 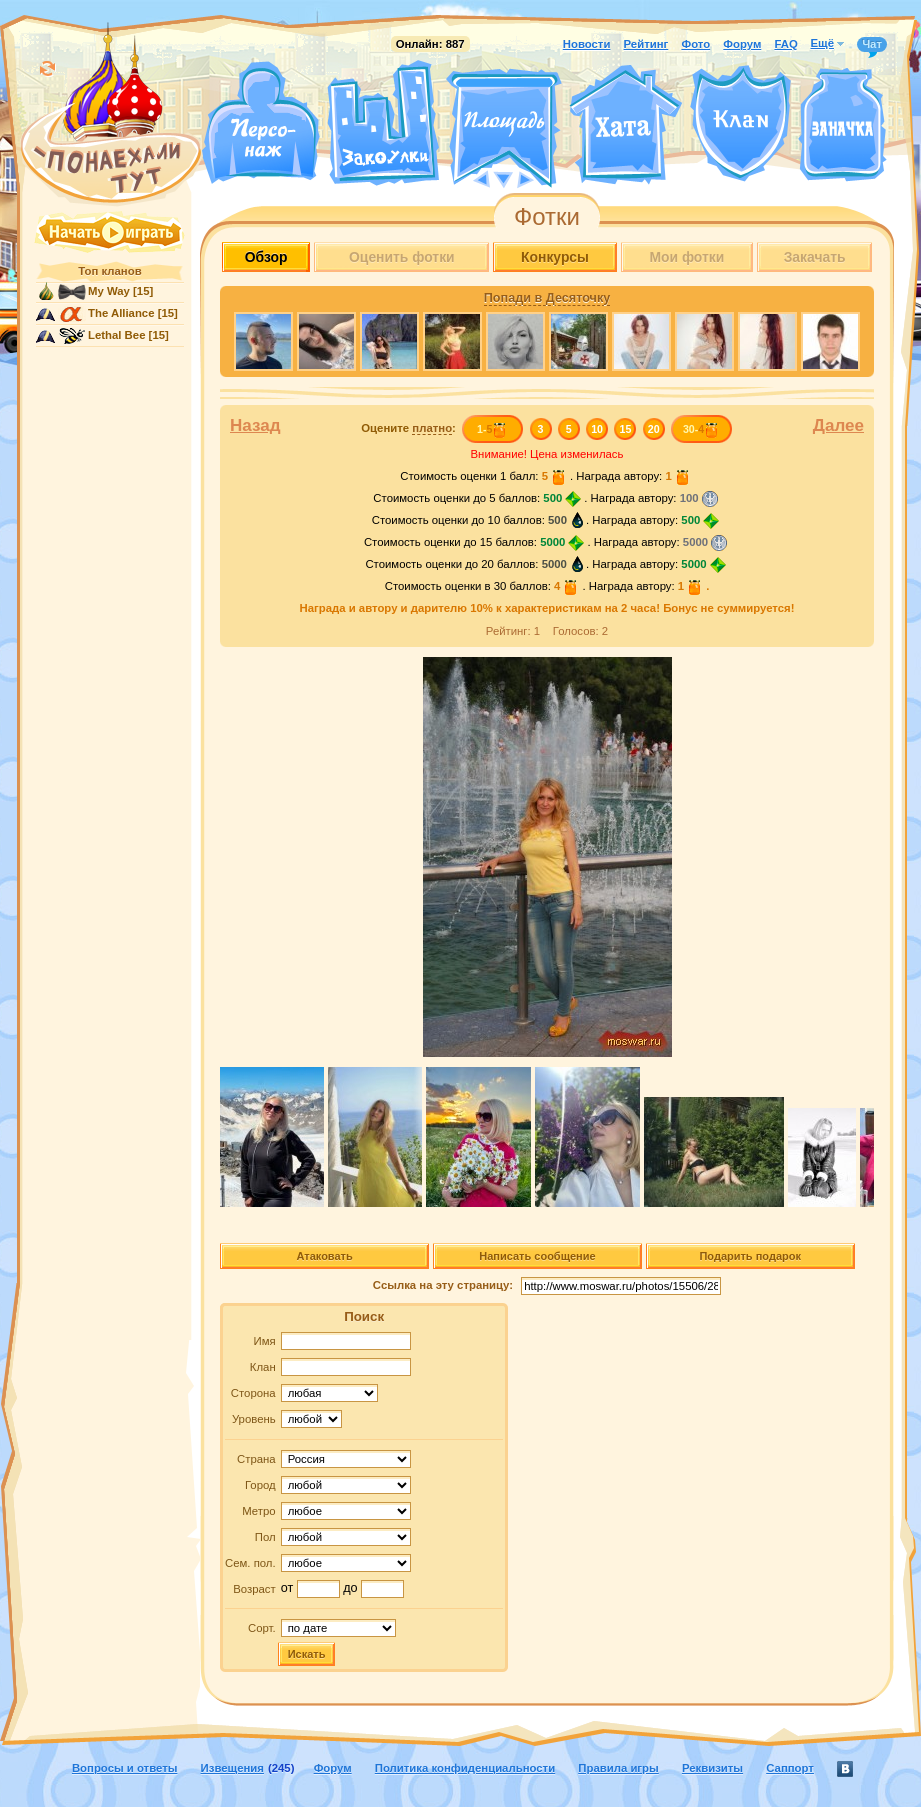 What do you see at coordinates (790, 1768) in the screenshot?
I see `Саппорт` at bounding box center [790, 1768].